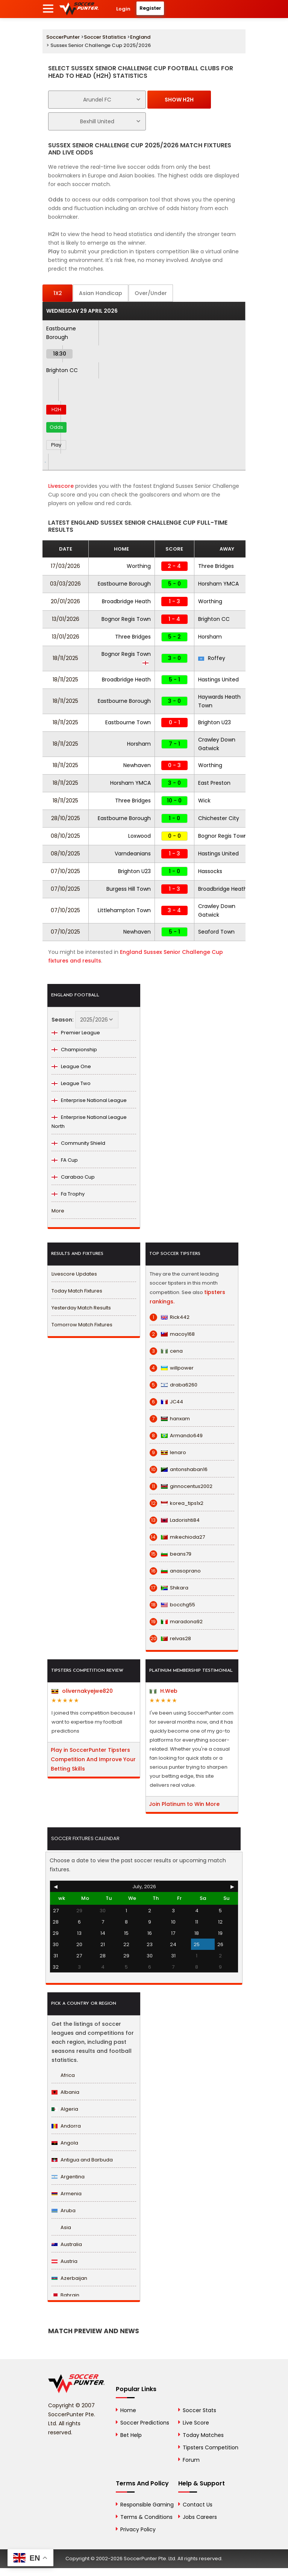 This screenshot has width=288, height=2576. Describe the element at coordinates (172, 1334) in the screenshot. I see `macoy168` at that location.